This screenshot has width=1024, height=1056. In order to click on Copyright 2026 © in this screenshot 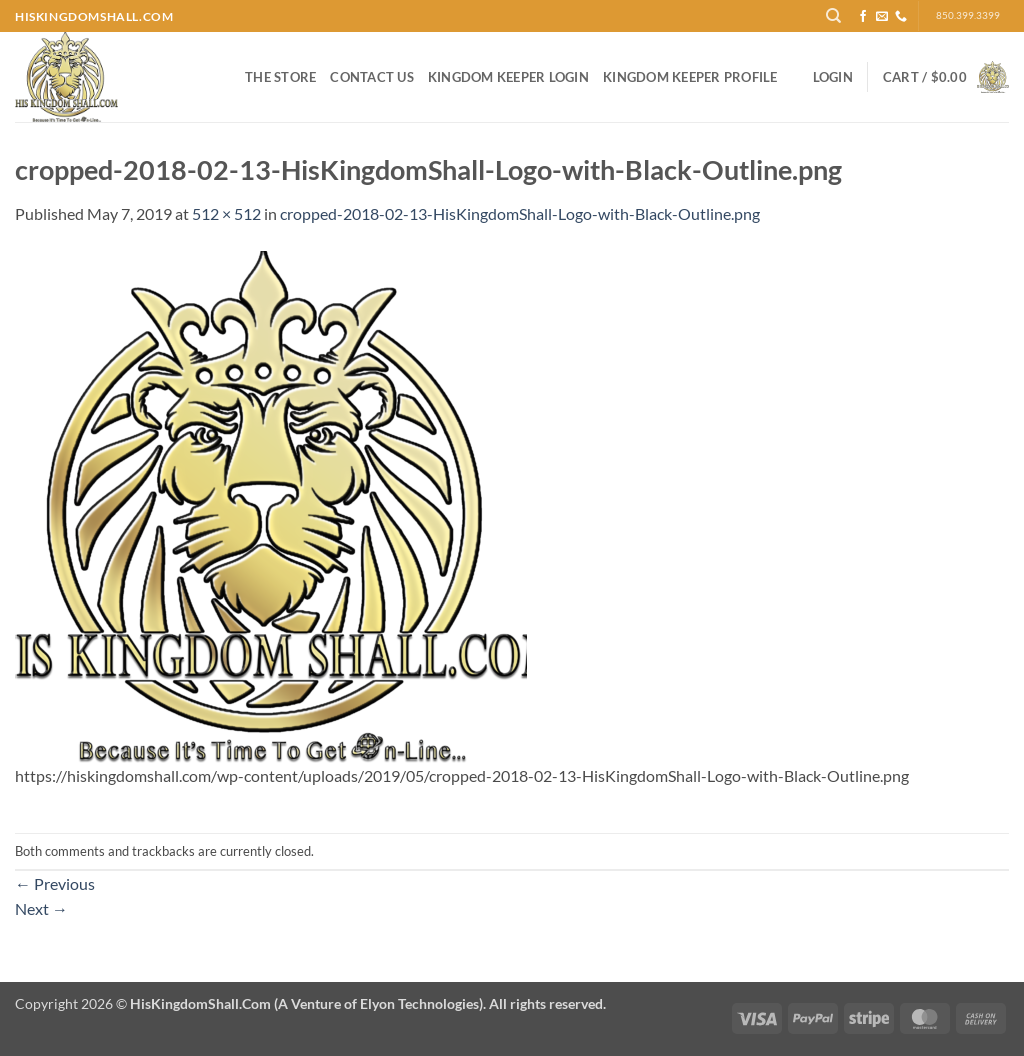, I will do `click(310, 1003)`.